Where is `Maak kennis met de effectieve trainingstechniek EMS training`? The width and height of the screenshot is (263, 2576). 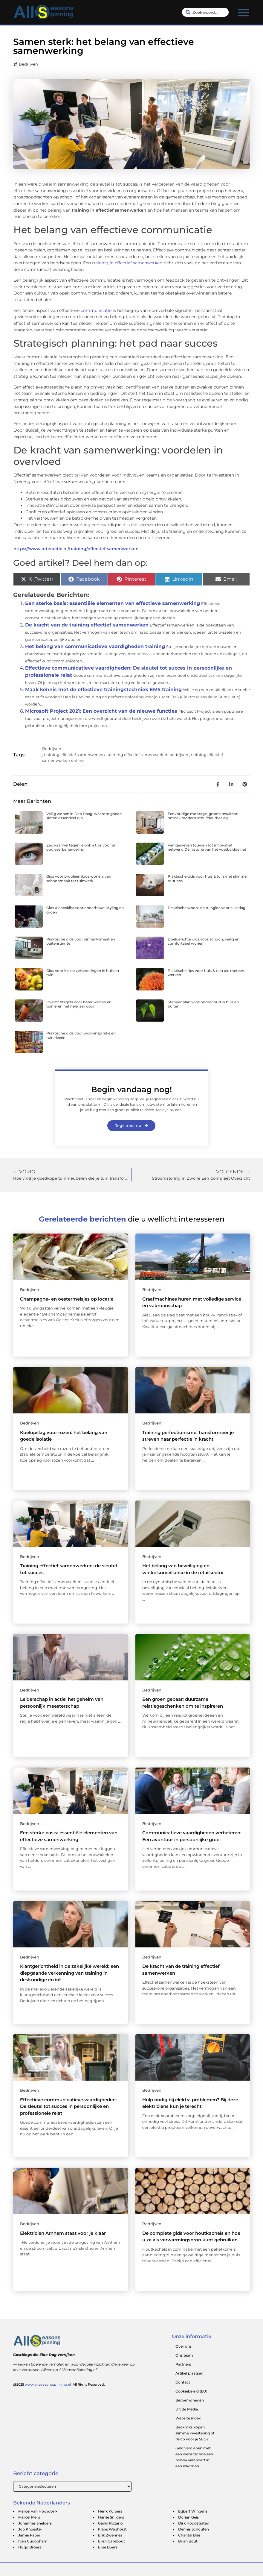 Maak kennis met de effectieve trainingstechniek EMS training is located at coordinates (103, 689).